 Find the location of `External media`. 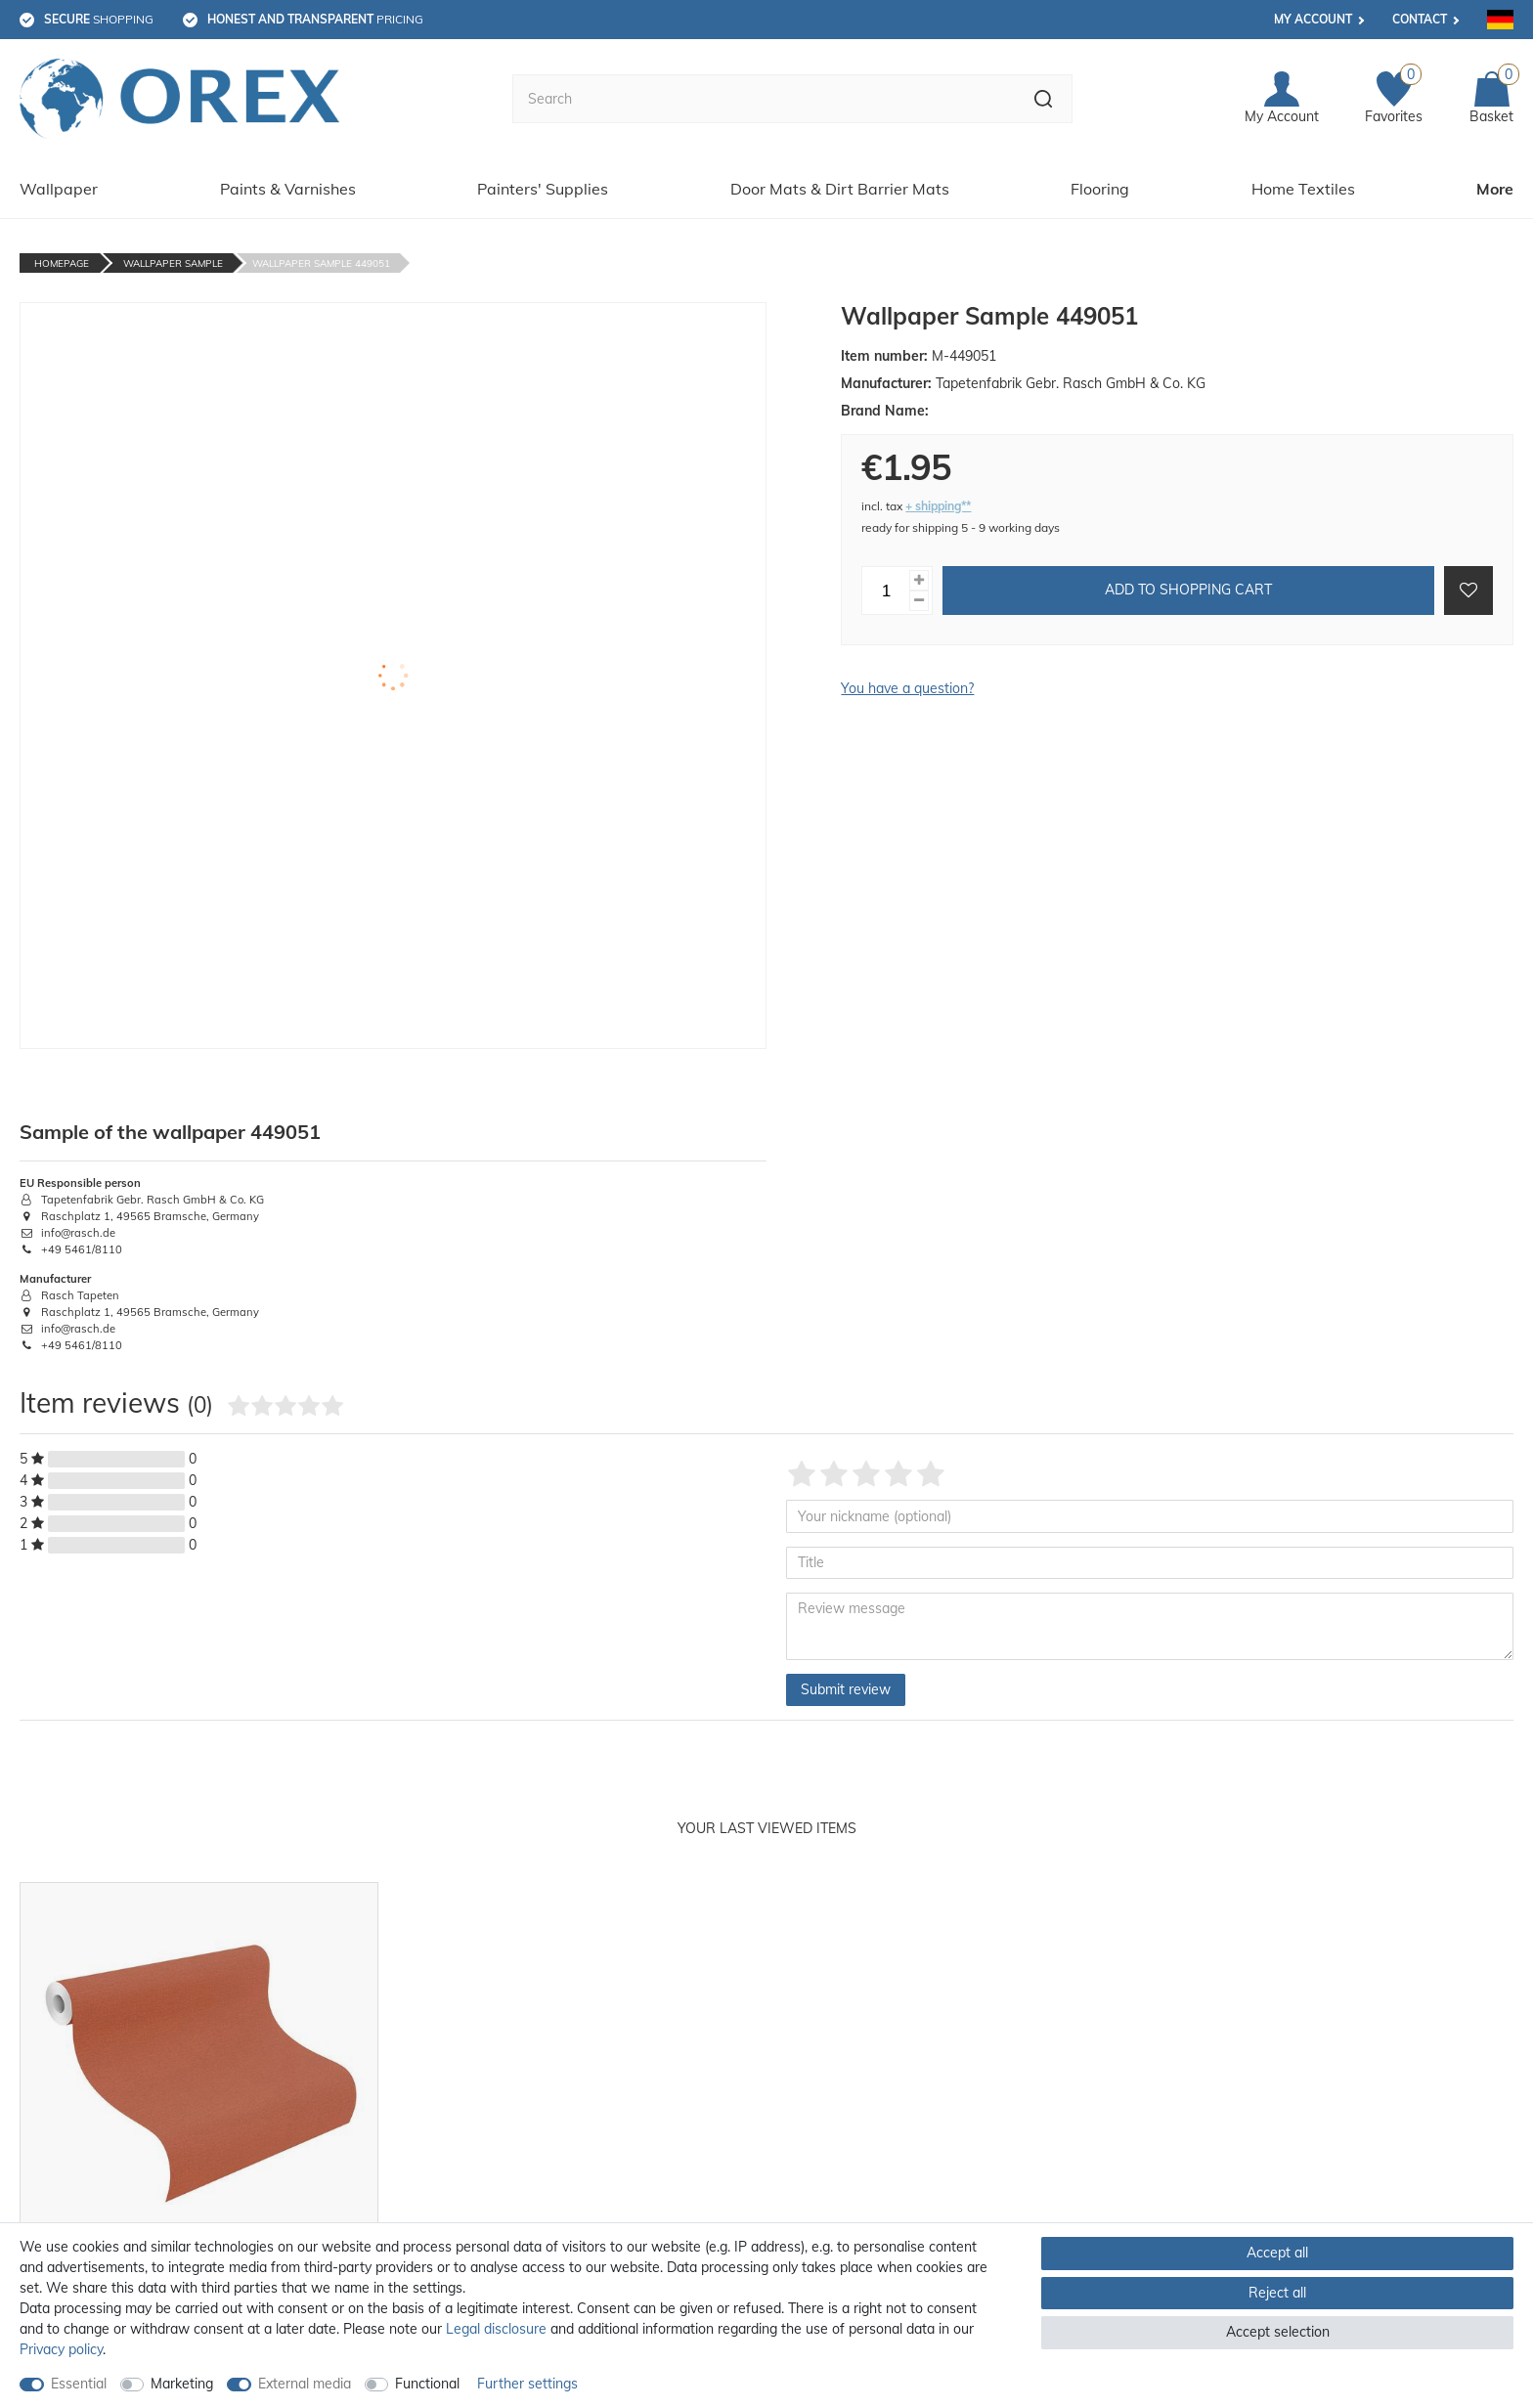

External media is located at coordinates (304, 2383).